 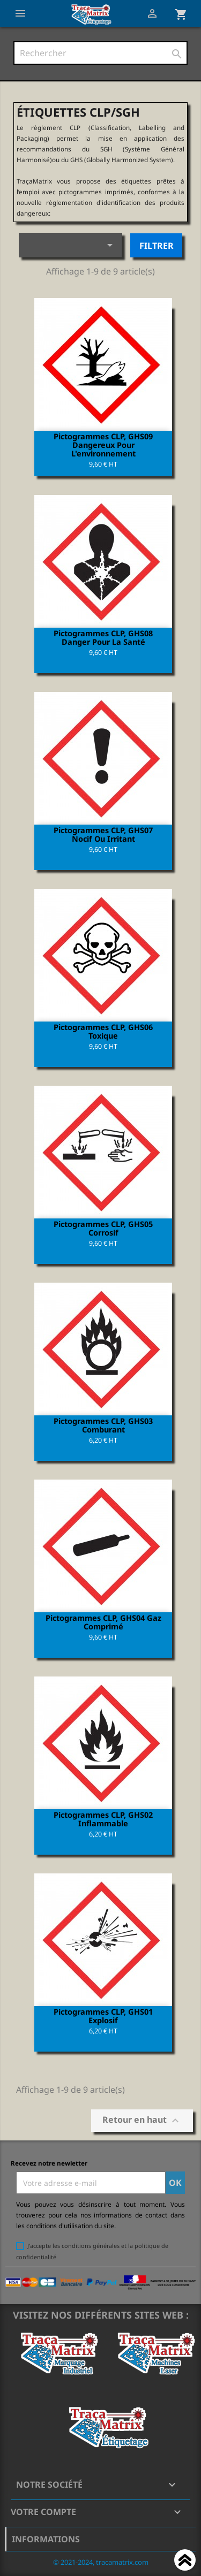 What do you see at coordinates (142, 2121) in the screenshot?
I see `Retour en haut` at bounding box center [142, 2121].